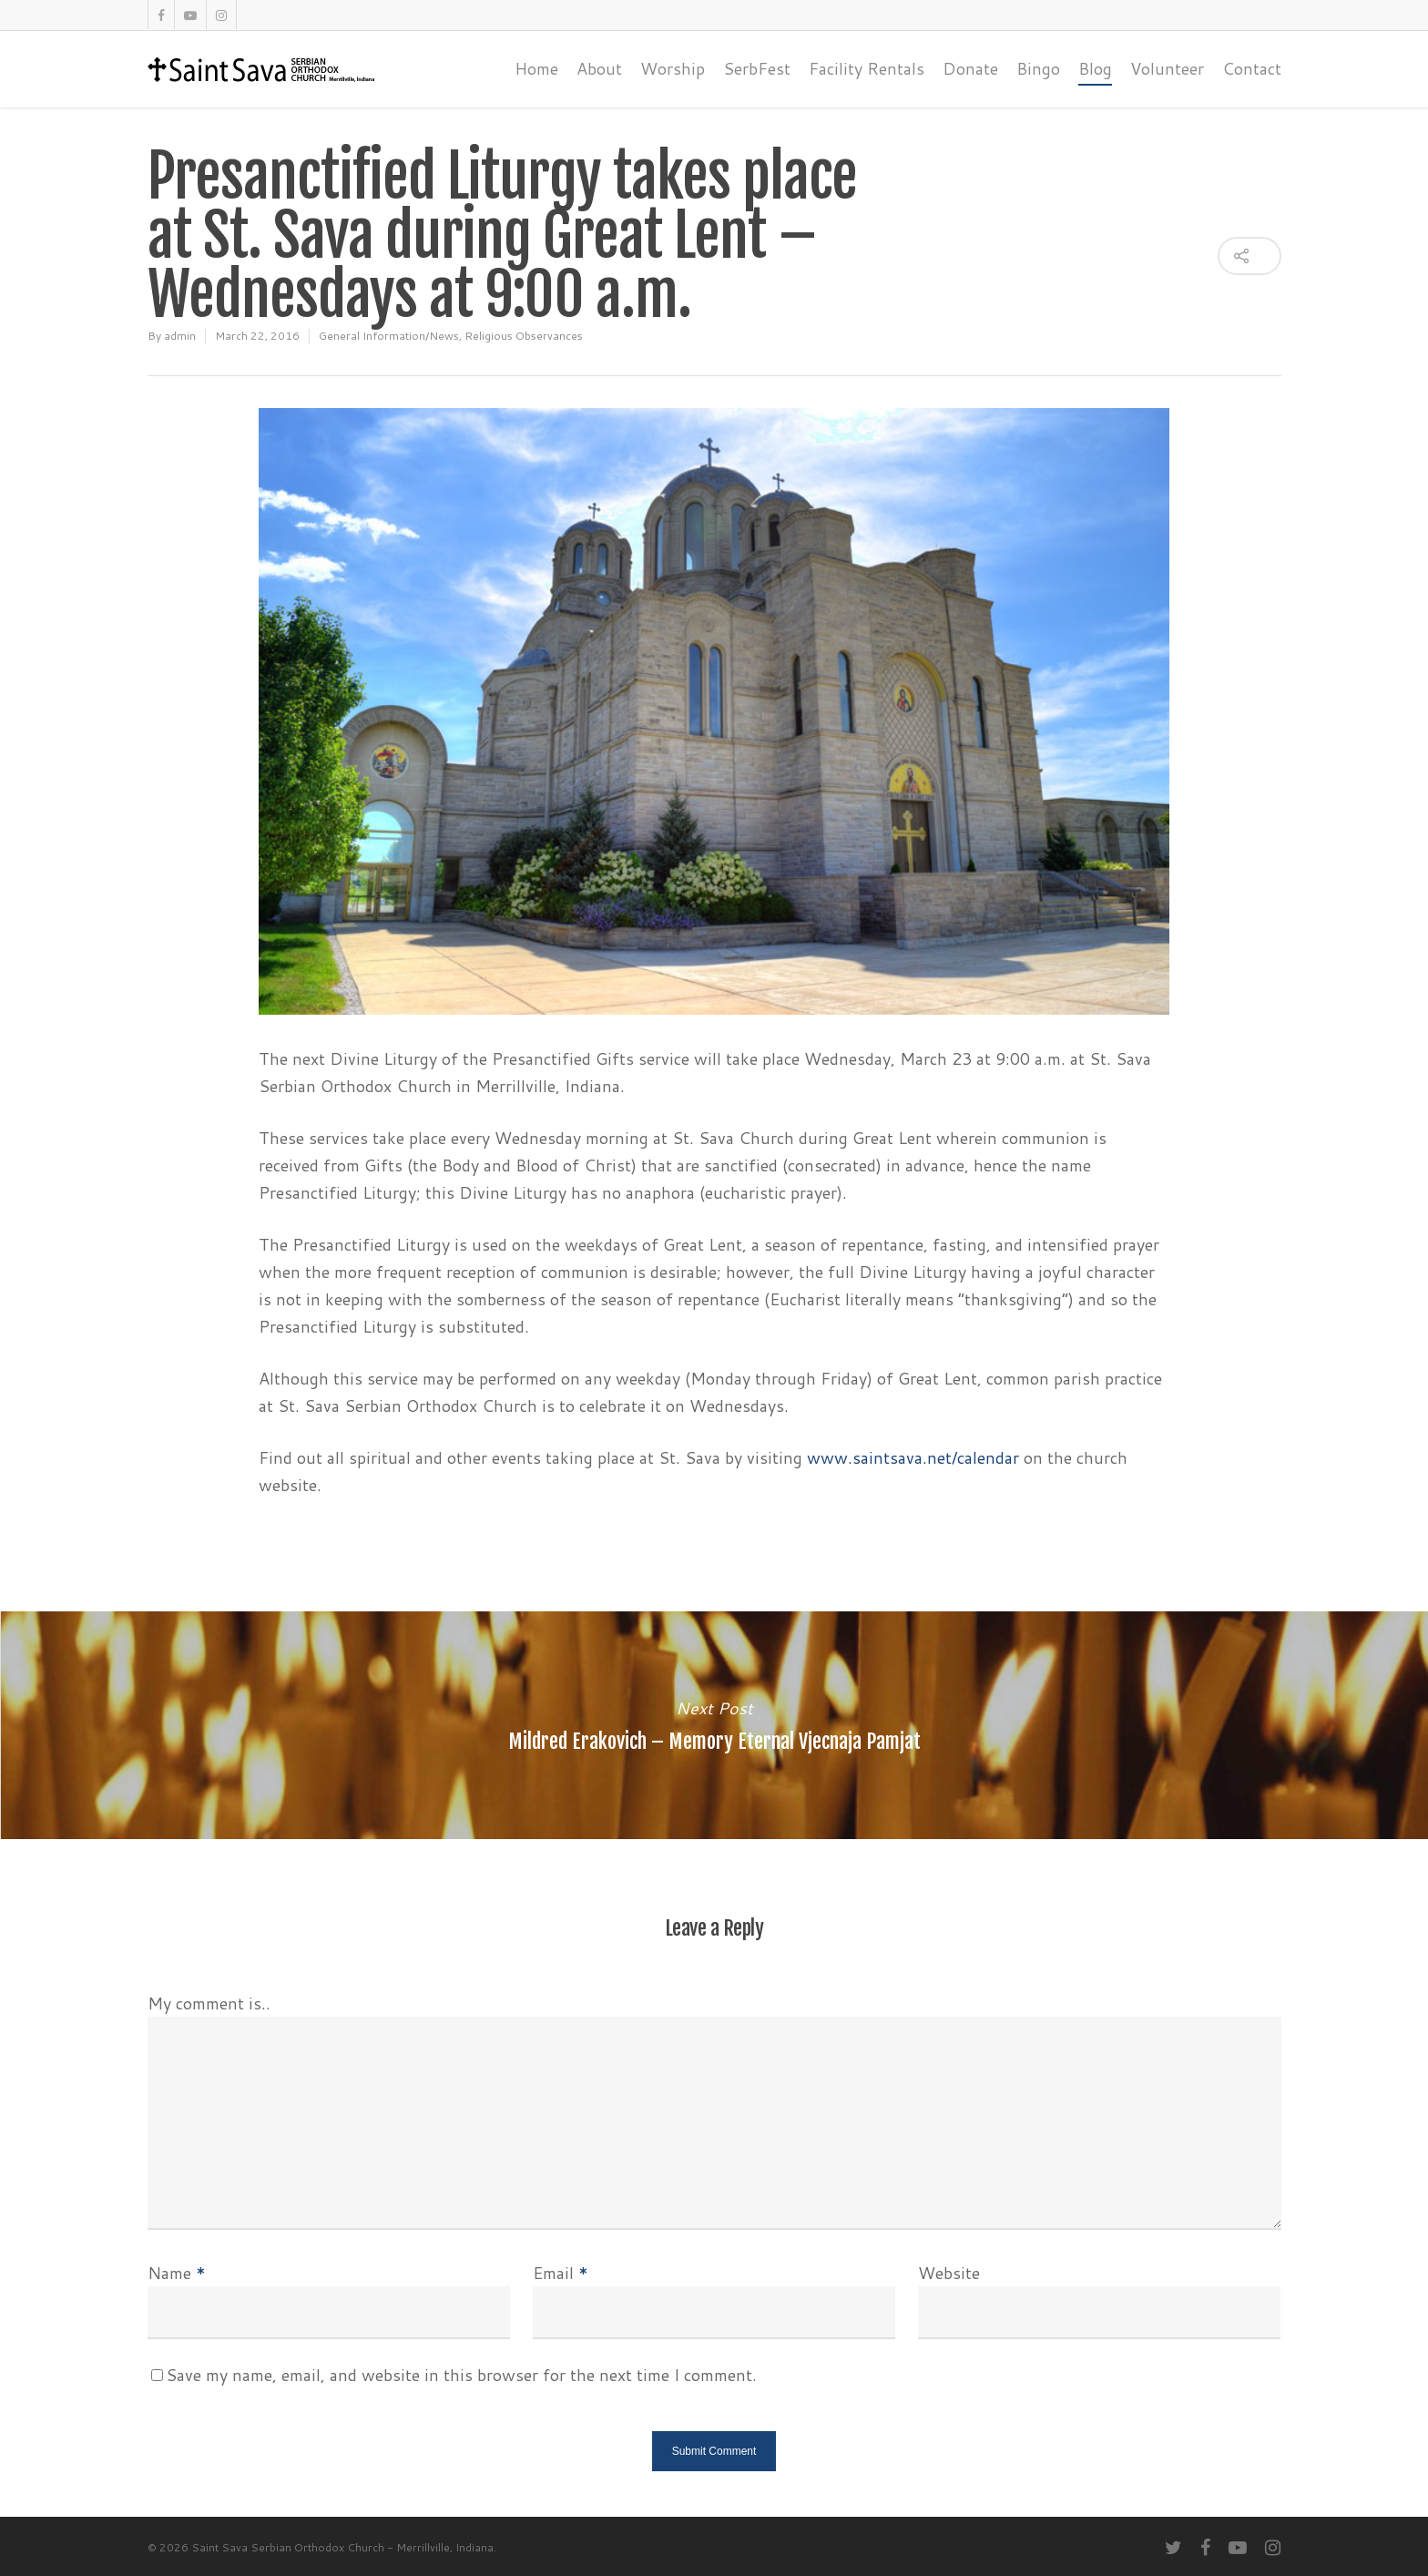 Image resolution: width=1428 pixels, height=2576 pixels. What do you see at coordinates (177, 2273) in the screenshot?
I see `Name` at bounding box center [177, 2273].